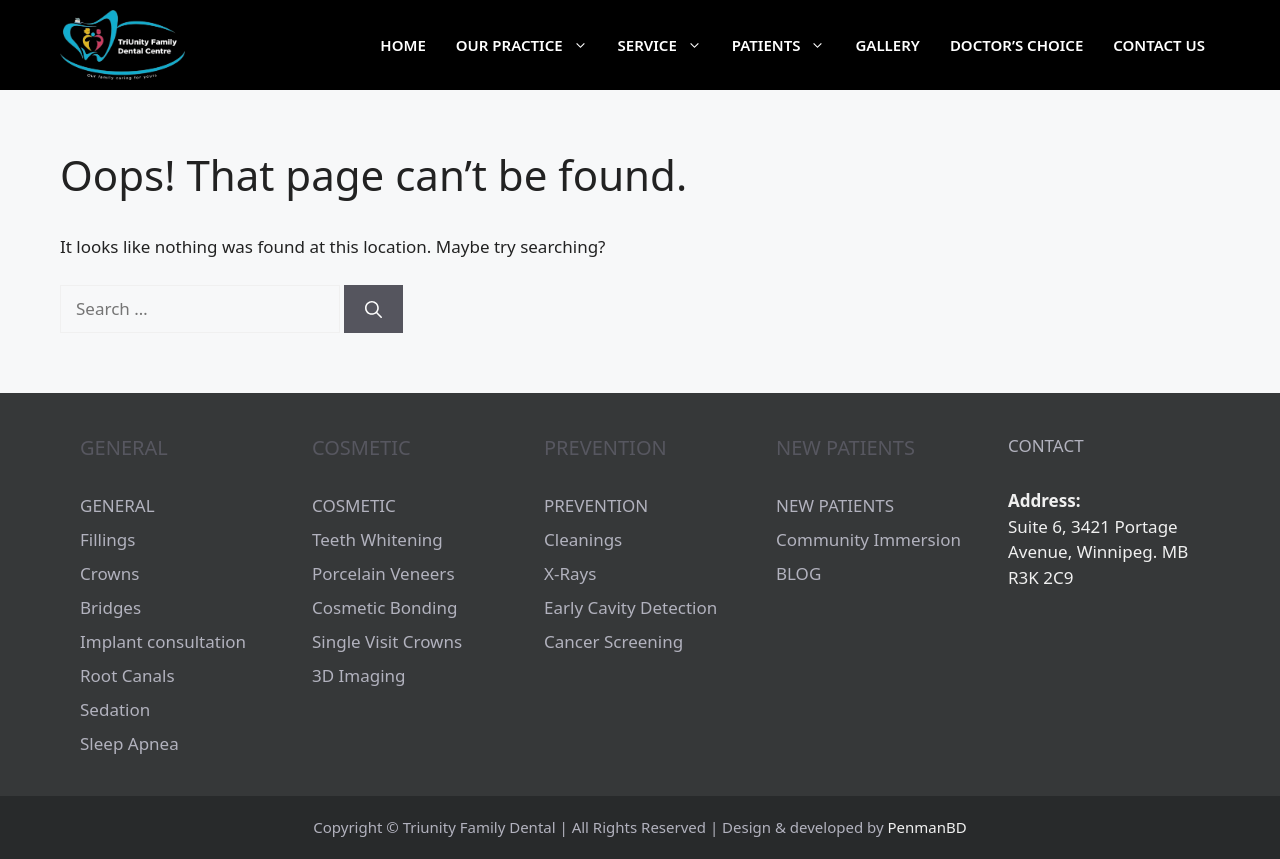 The image size is (1280, 859). I want to click on Fillings, so click(107, 539).